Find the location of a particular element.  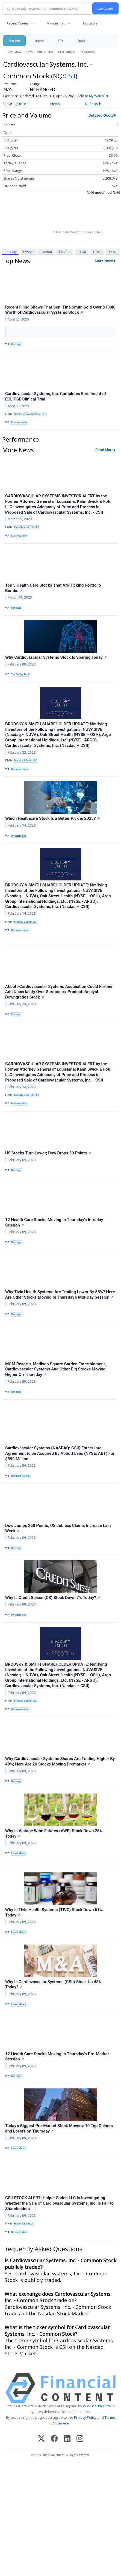

Markets is located at coordinates (14, 41).